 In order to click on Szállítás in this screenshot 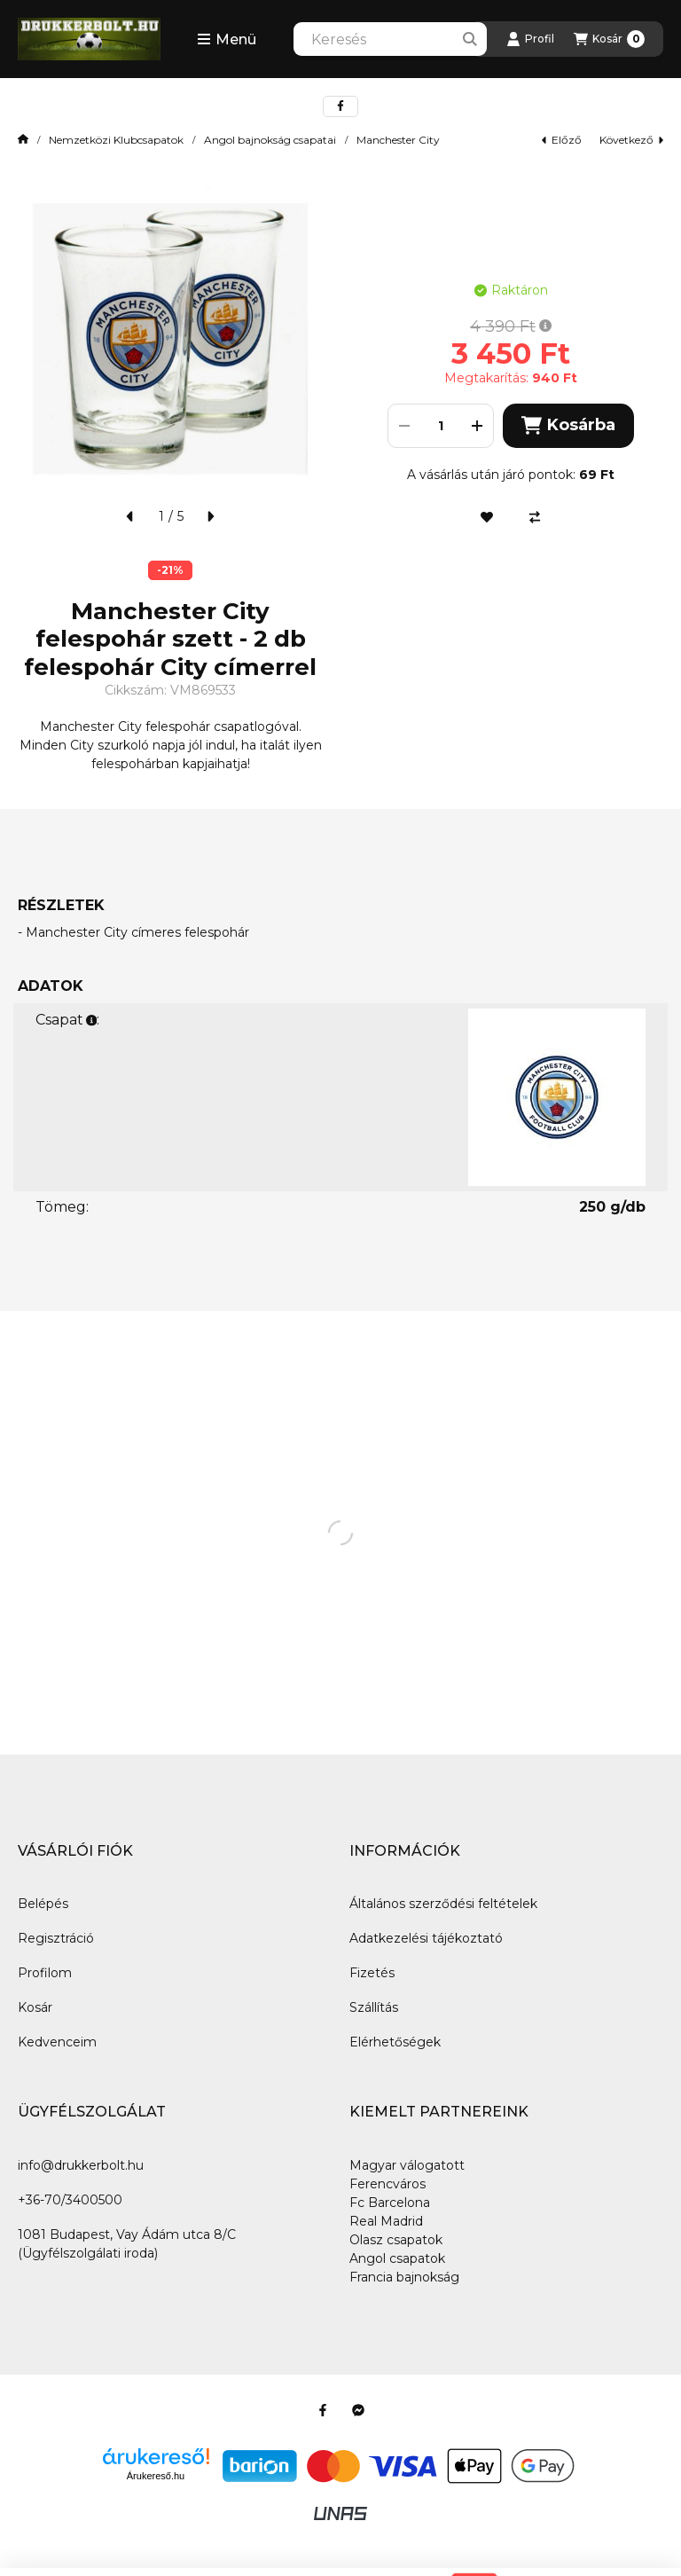, I will do `click(373, 2007)`.